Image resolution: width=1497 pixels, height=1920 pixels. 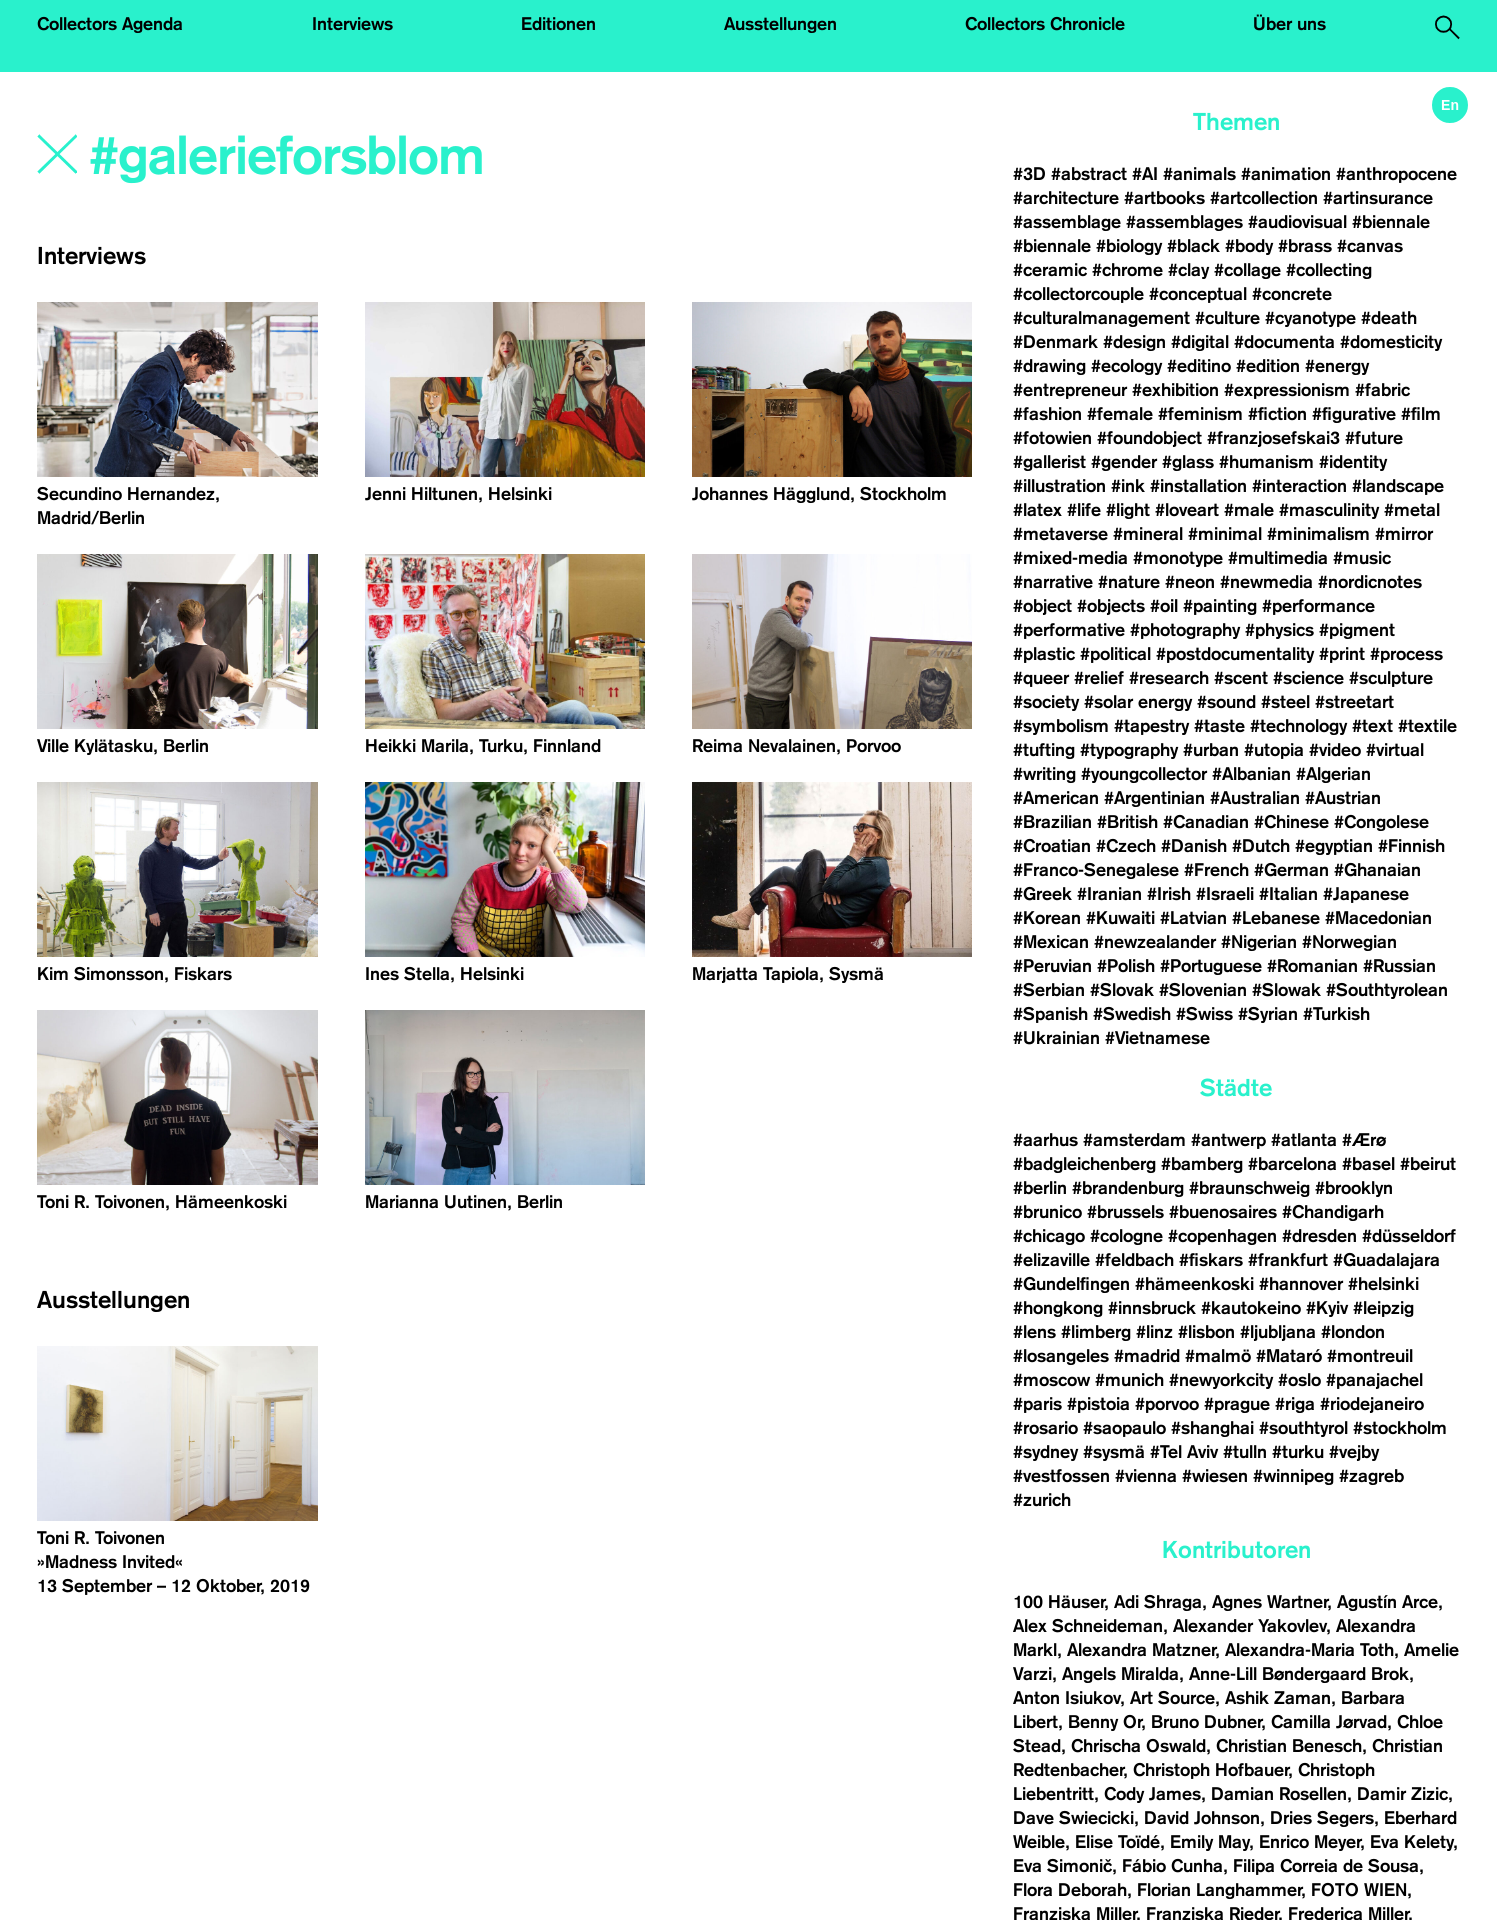 I want to click on #Argentinian, so click(x=1154, y=798).